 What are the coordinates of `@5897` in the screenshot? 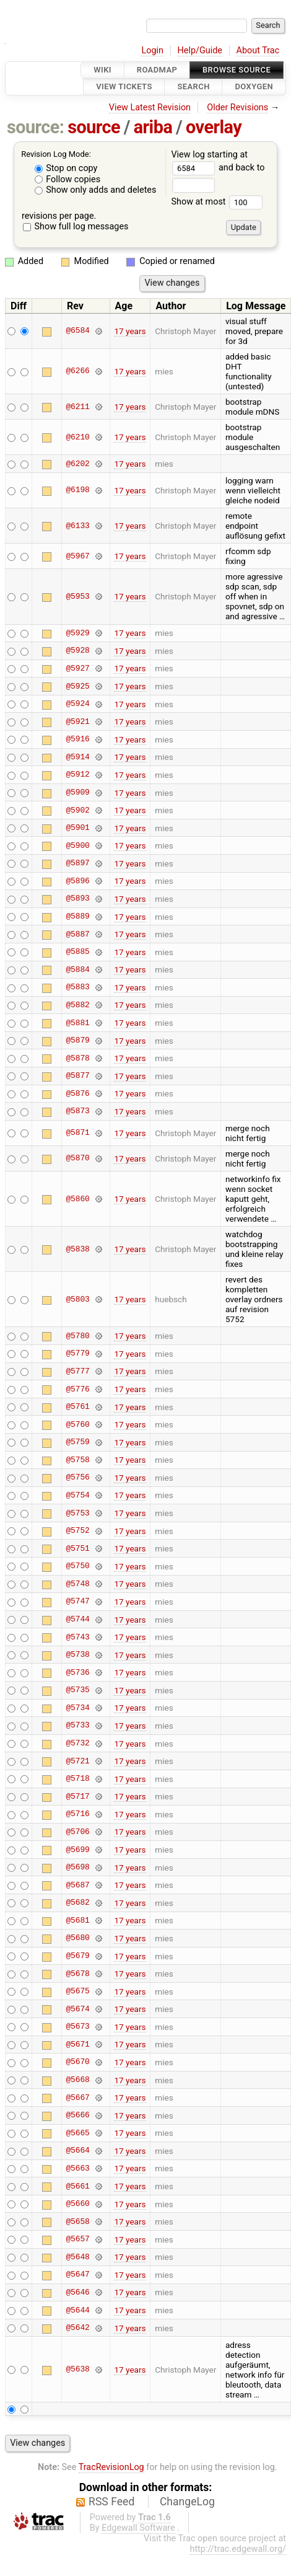 It's located at (77, 863).